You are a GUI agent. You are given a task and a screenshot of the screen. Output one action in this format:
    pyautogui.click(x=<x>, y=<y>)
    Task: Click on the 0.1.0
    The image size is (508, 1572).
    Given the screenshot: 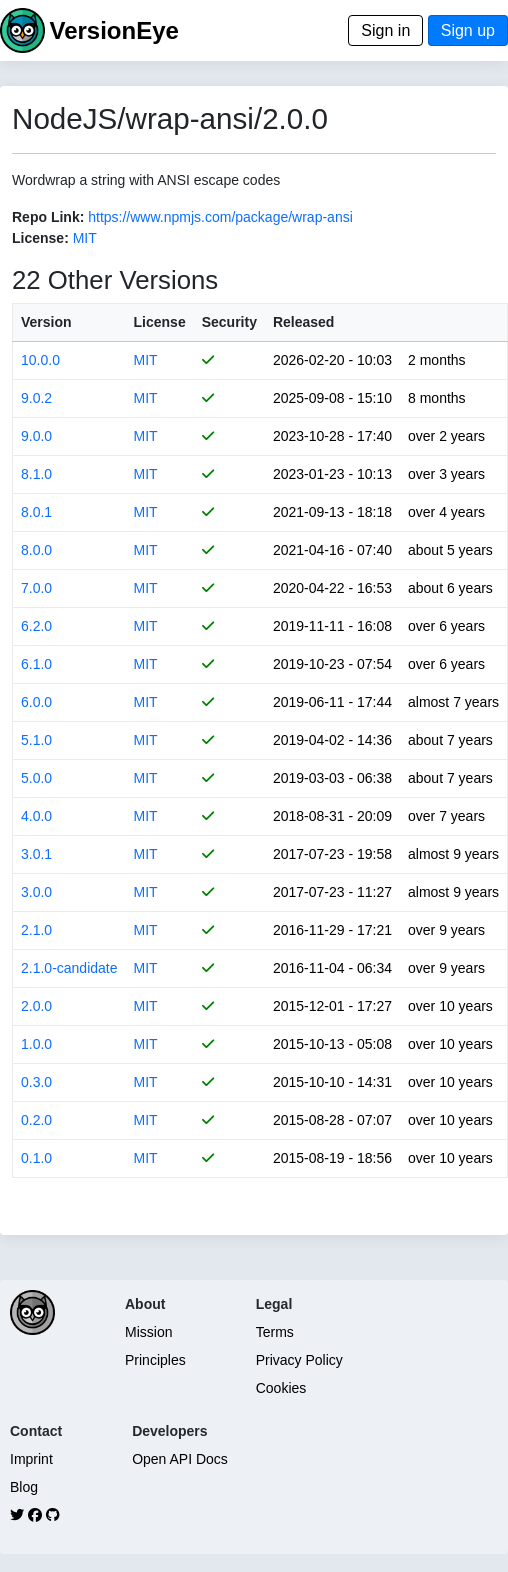 What is the action you would take?
    pyautogui.click(x=36, y=1158)
    